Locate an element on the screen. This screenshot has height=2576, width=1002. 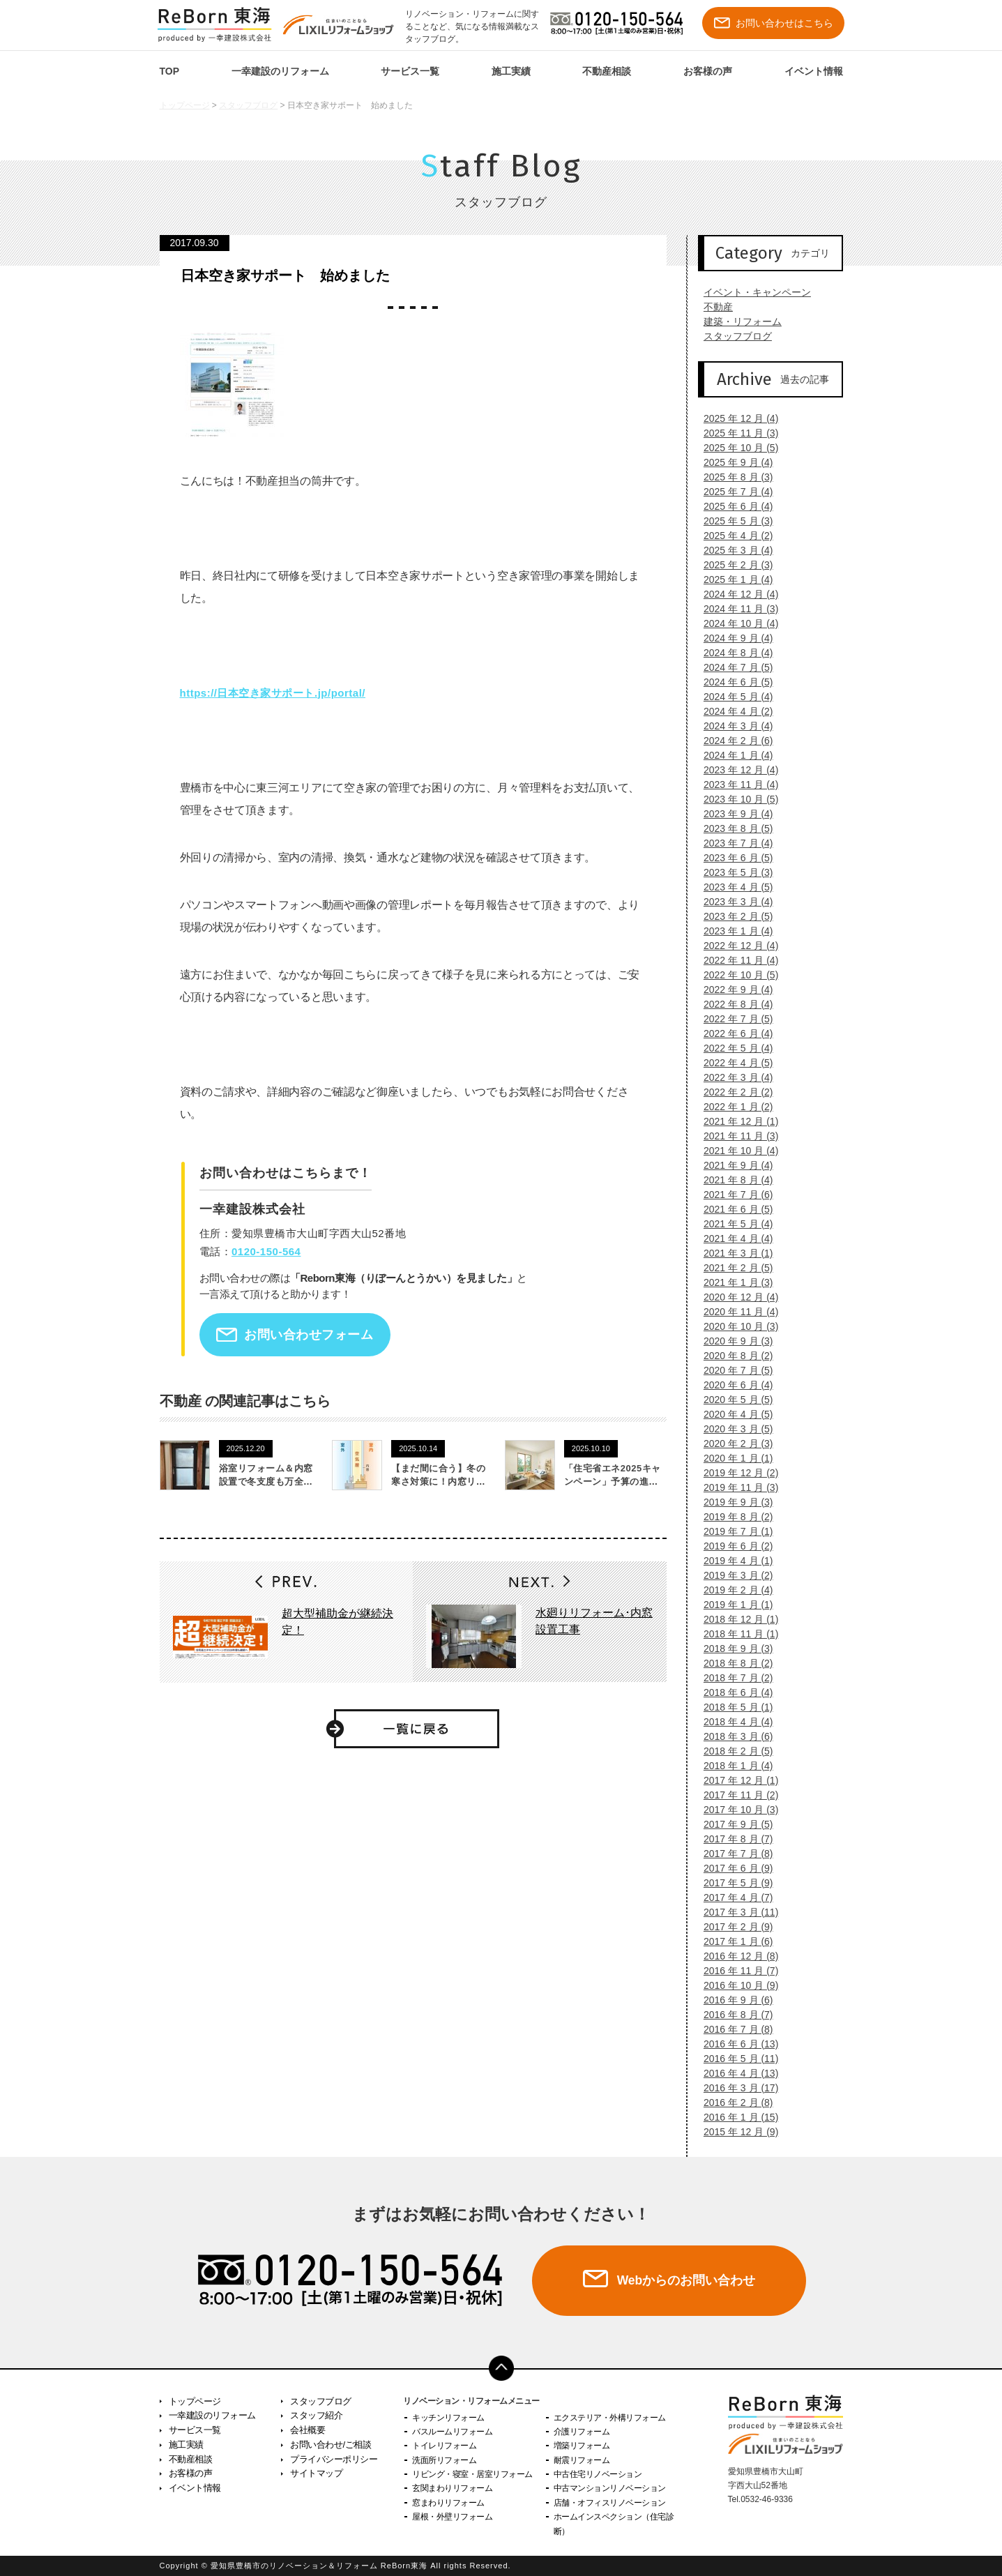
イベント・キャンペーン is located at coordinates (751, 292).